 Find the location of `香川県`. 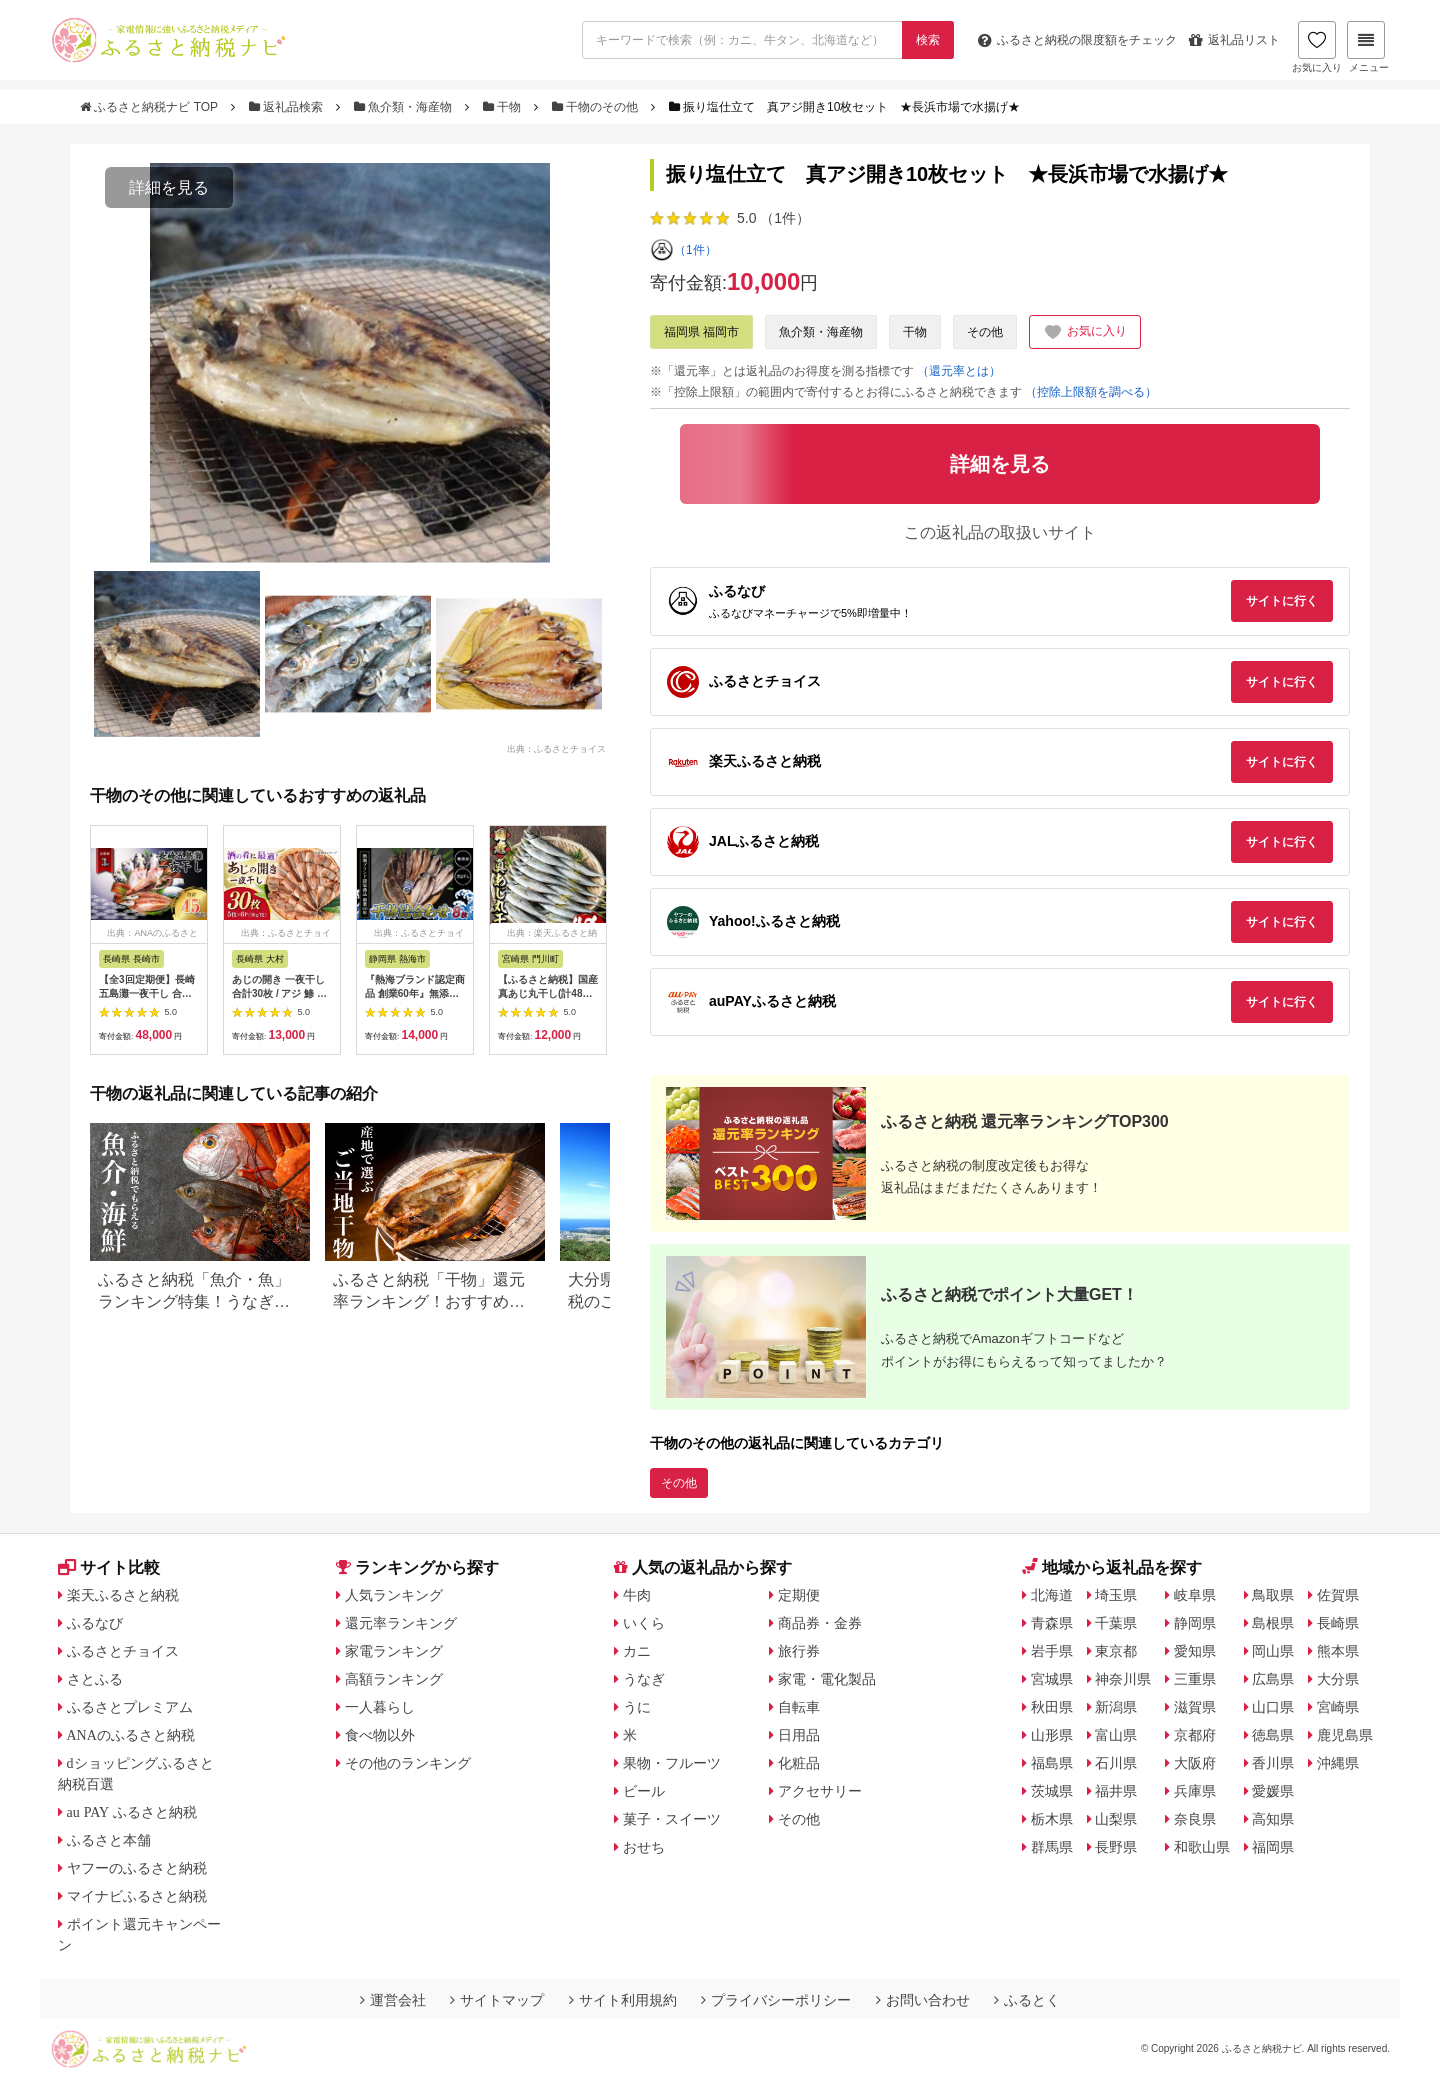

香川県 is located at coordinates (1273, 1763).